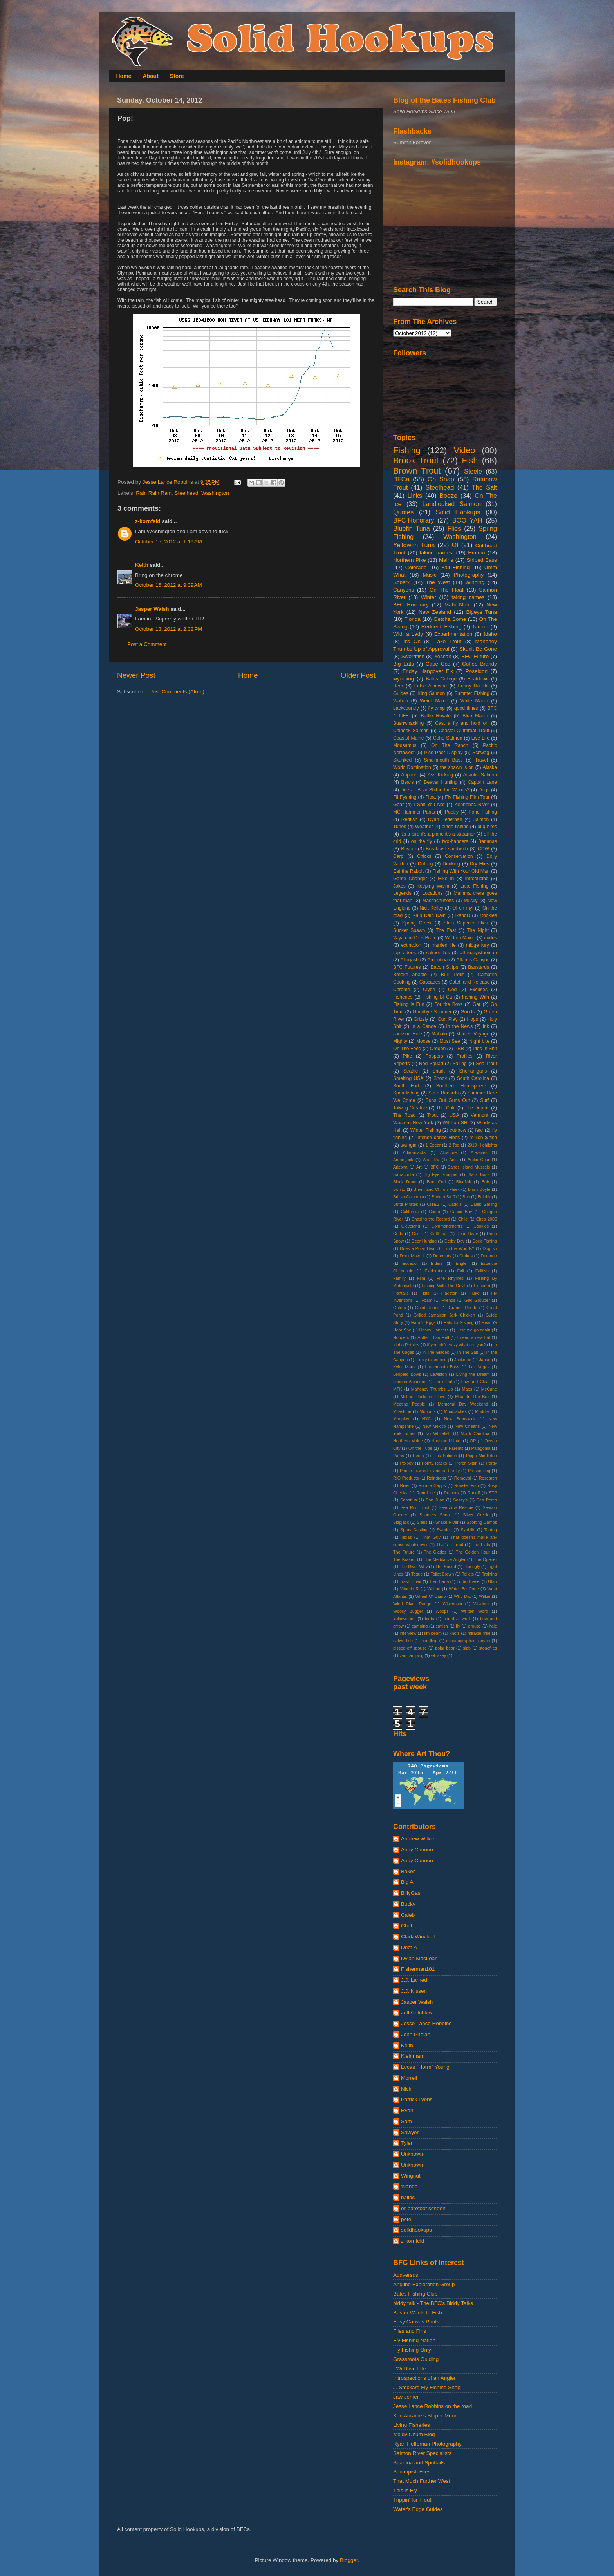 Image resolution: width=614 pixels, height=2576 pixels. What do you see at coordinates (415, 2034) in the screenshot?
I see `John Phelan` at bounding box center [415, 2034].